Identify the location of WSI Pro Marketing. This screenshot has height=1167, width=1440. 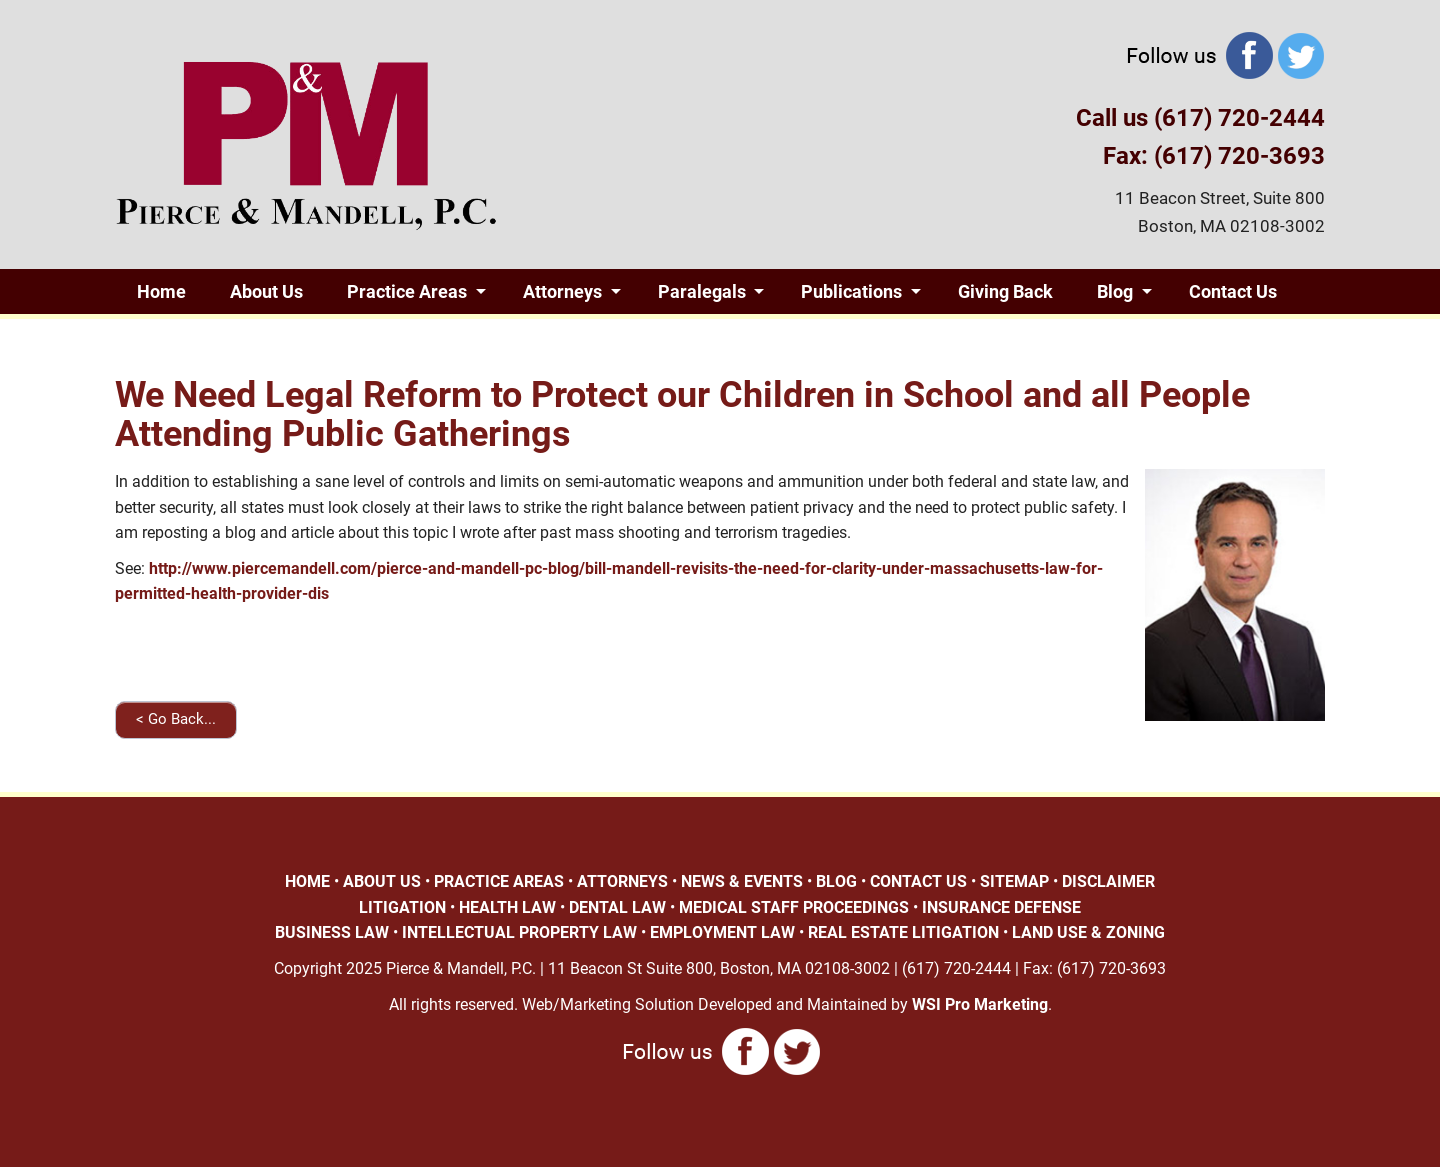
(980, 1004).